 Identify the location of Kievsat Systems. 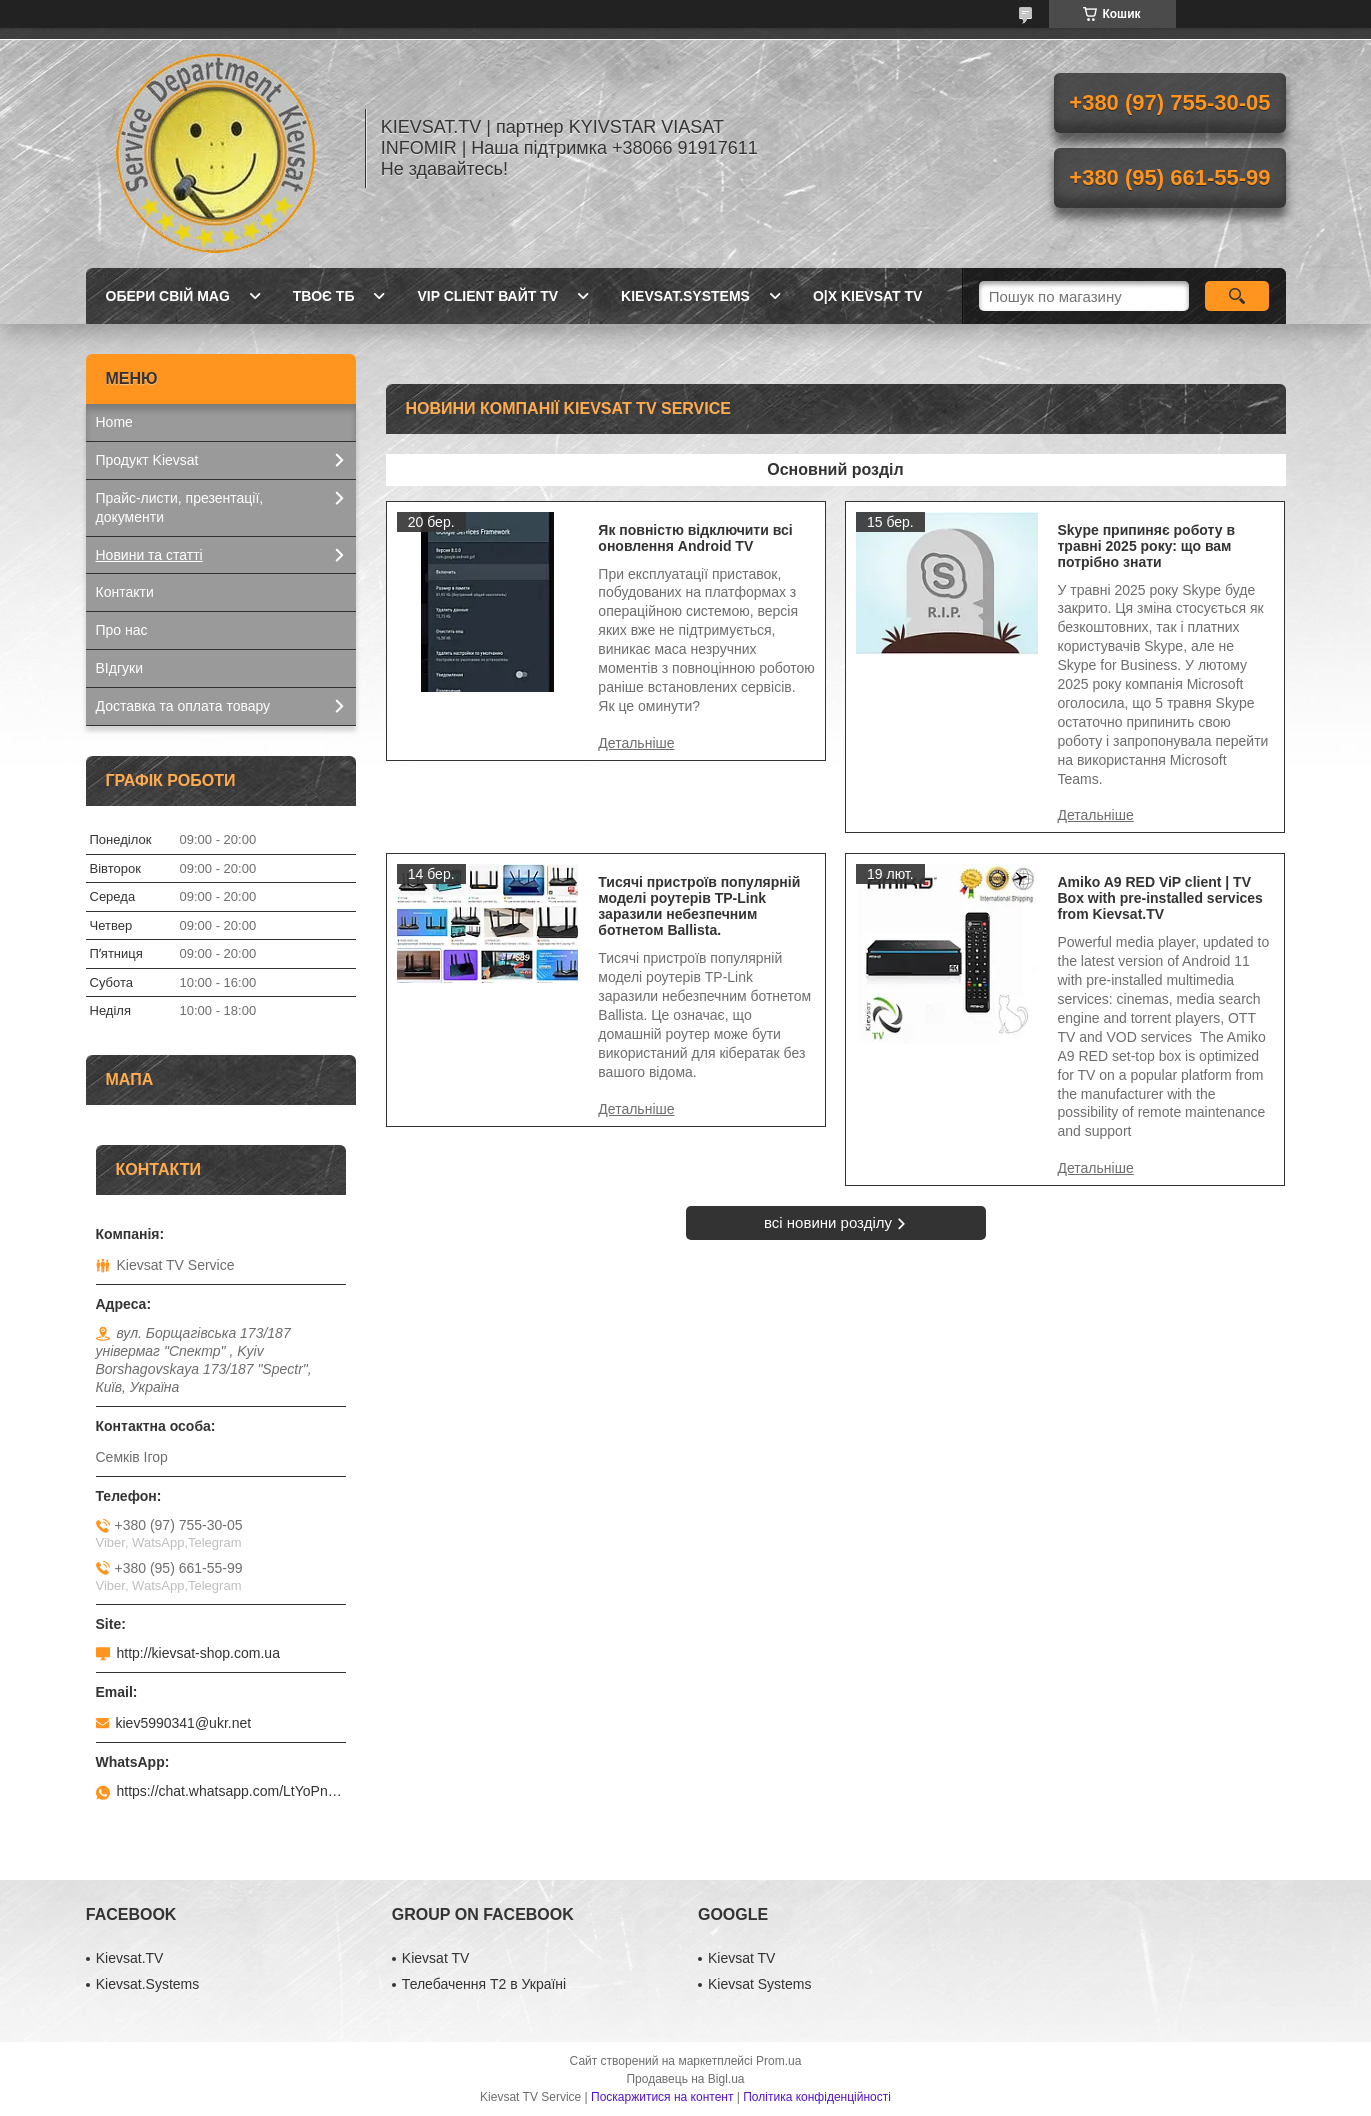
(759, 1984).